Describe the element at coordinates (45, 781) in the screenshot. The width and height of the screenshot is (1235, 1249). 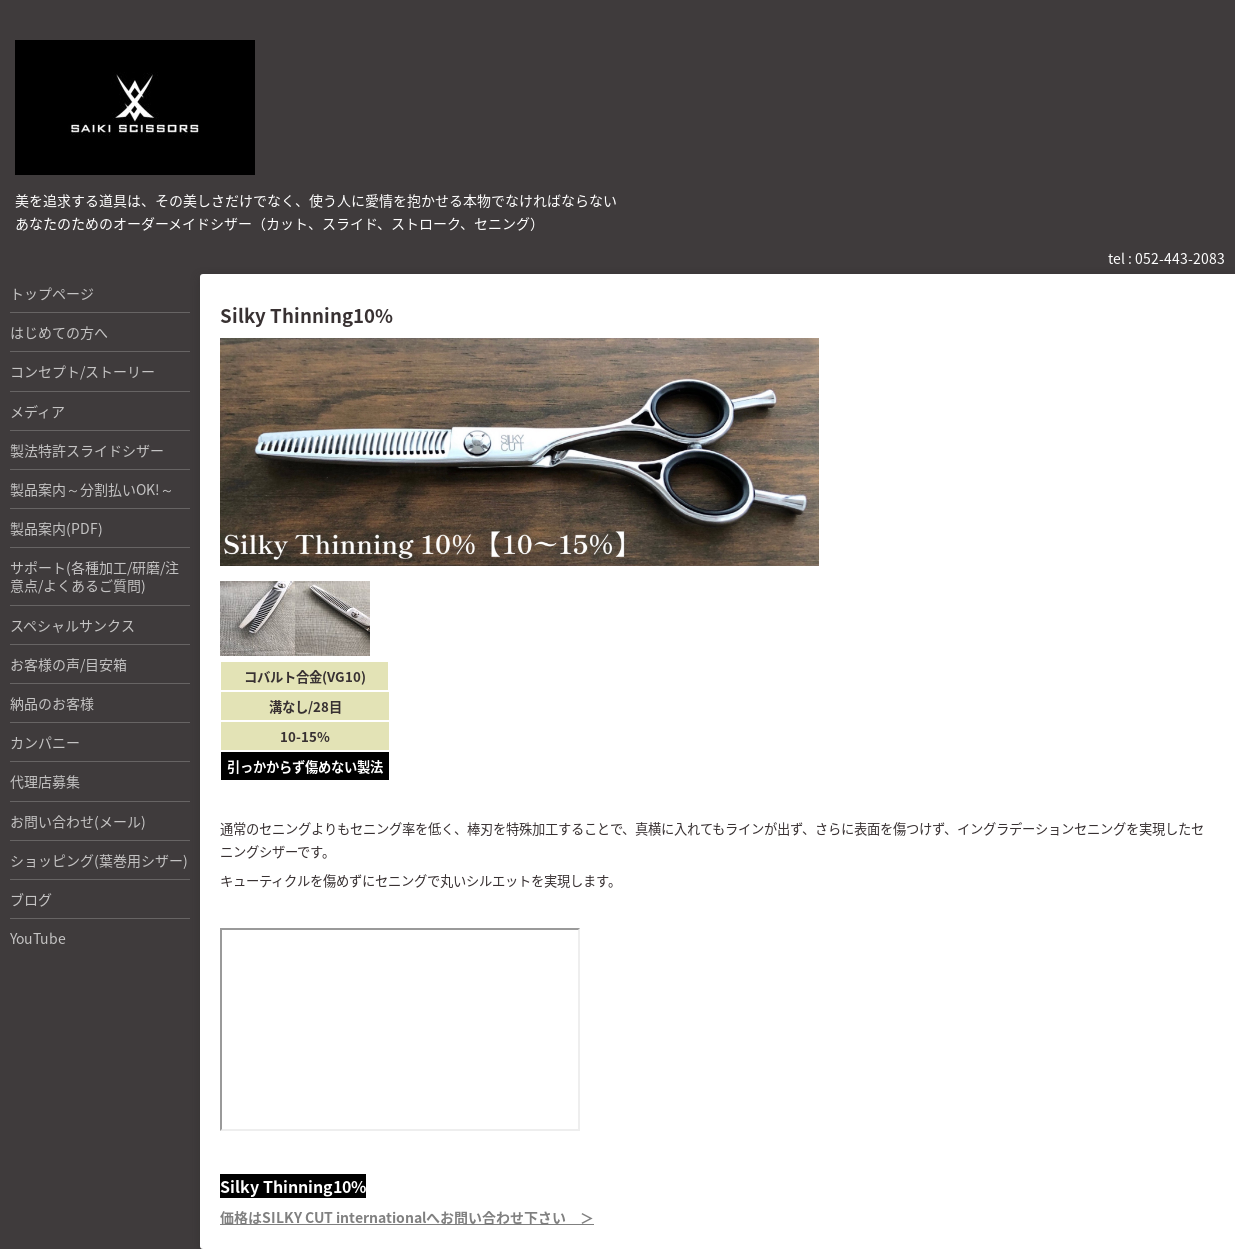
I see `代理店募集` at that location.